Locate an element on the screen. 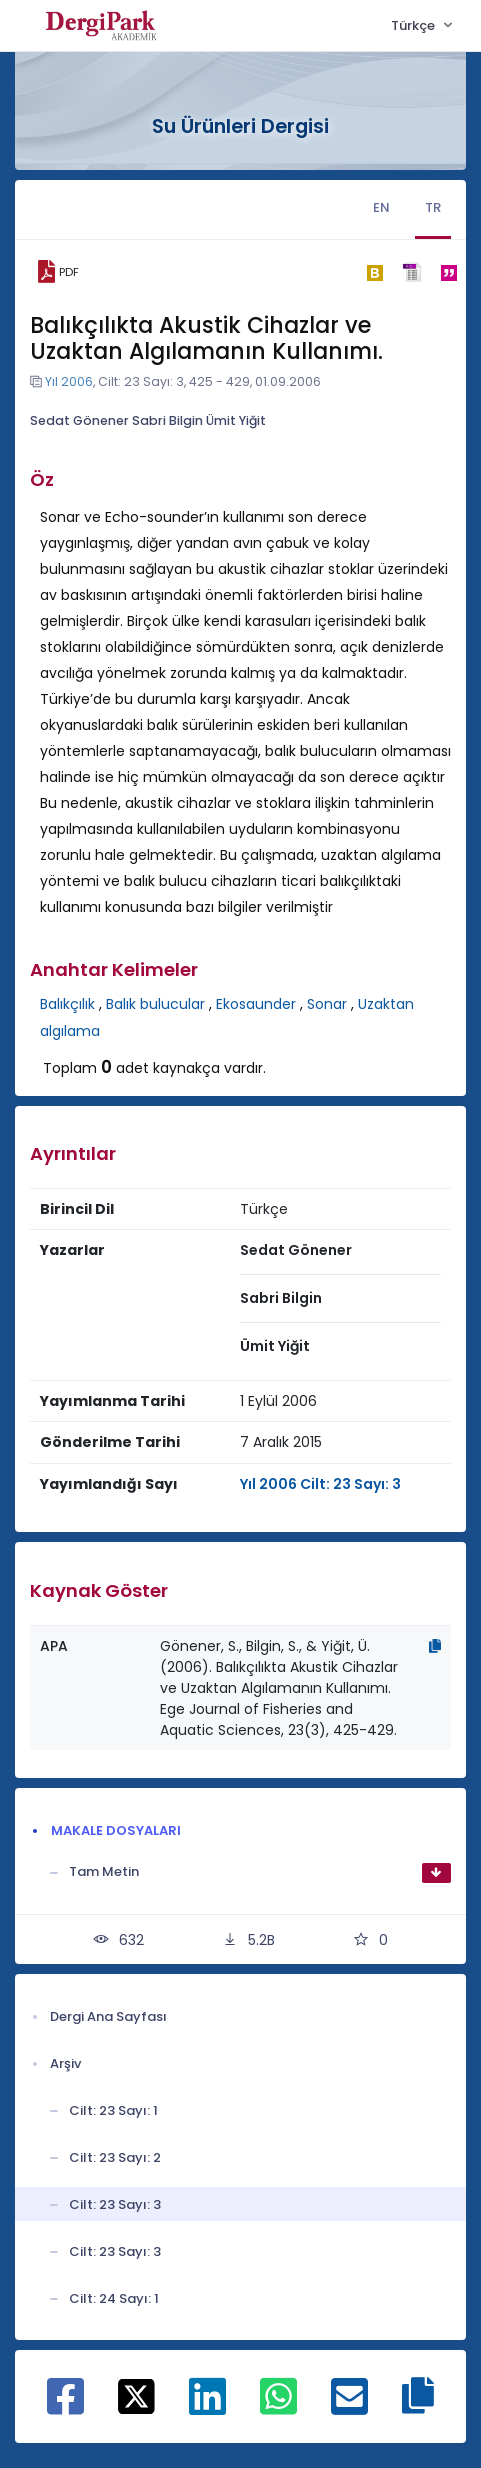 The image size is (481, 2468). EN [tab] is located at coordinates (381, 207).